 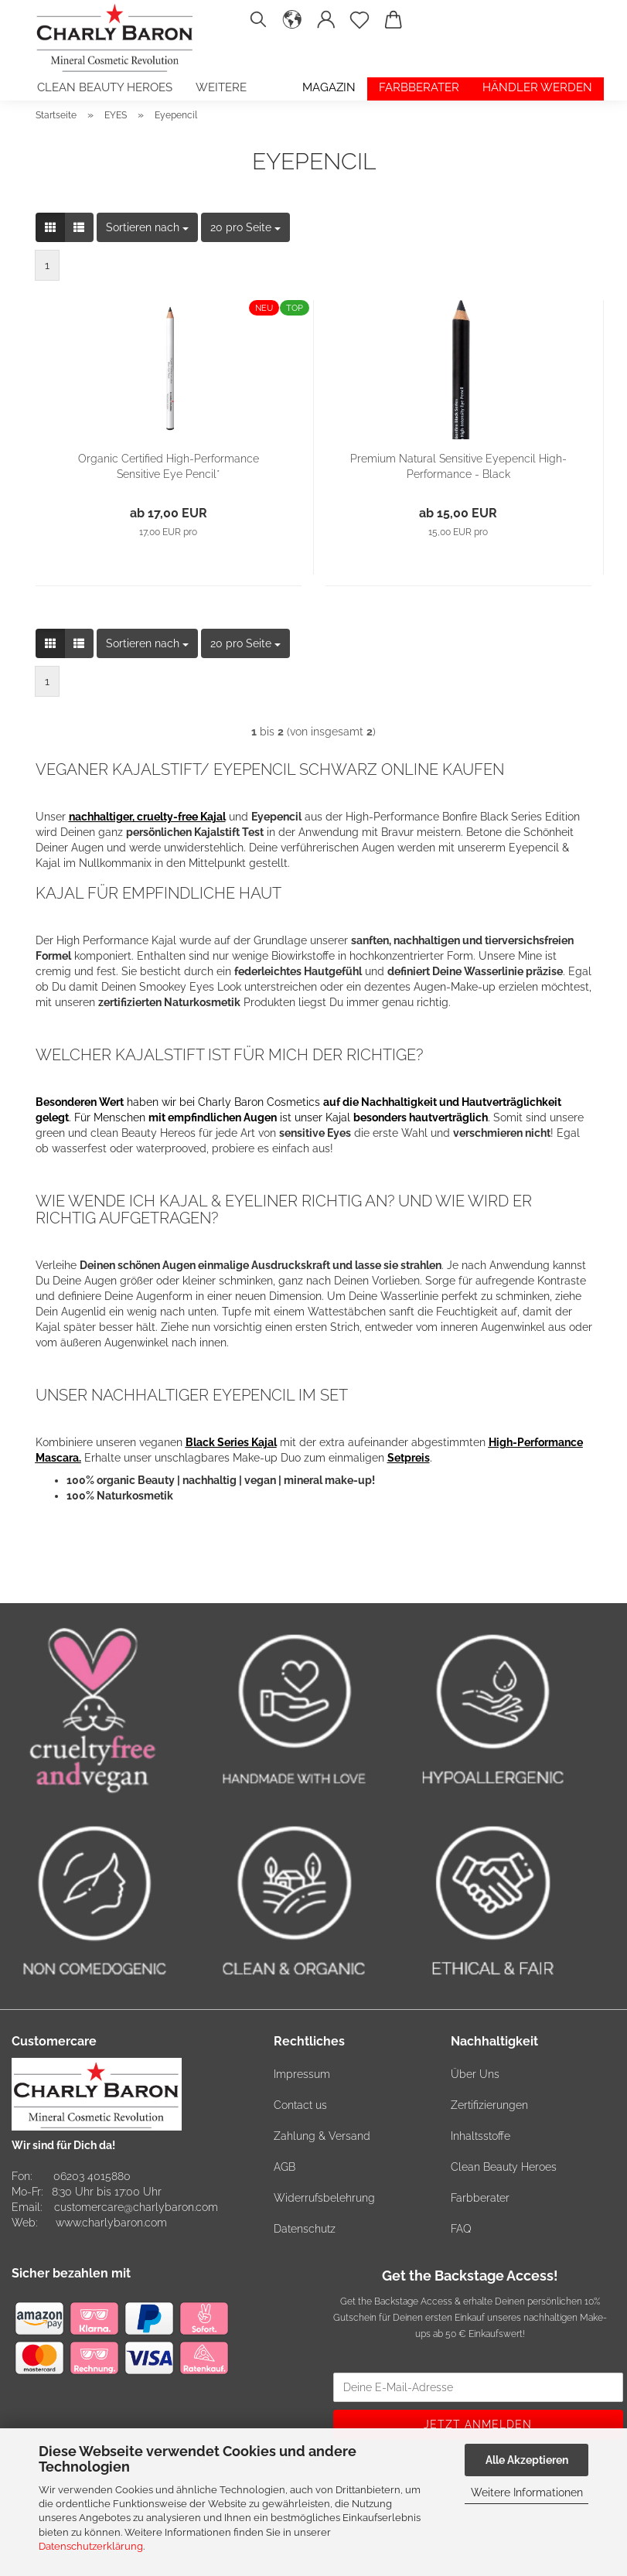 What do you see at coordinates (475, 2074) in the screenshot?
I see `Über Uns` at bounding box center [475, 2074].